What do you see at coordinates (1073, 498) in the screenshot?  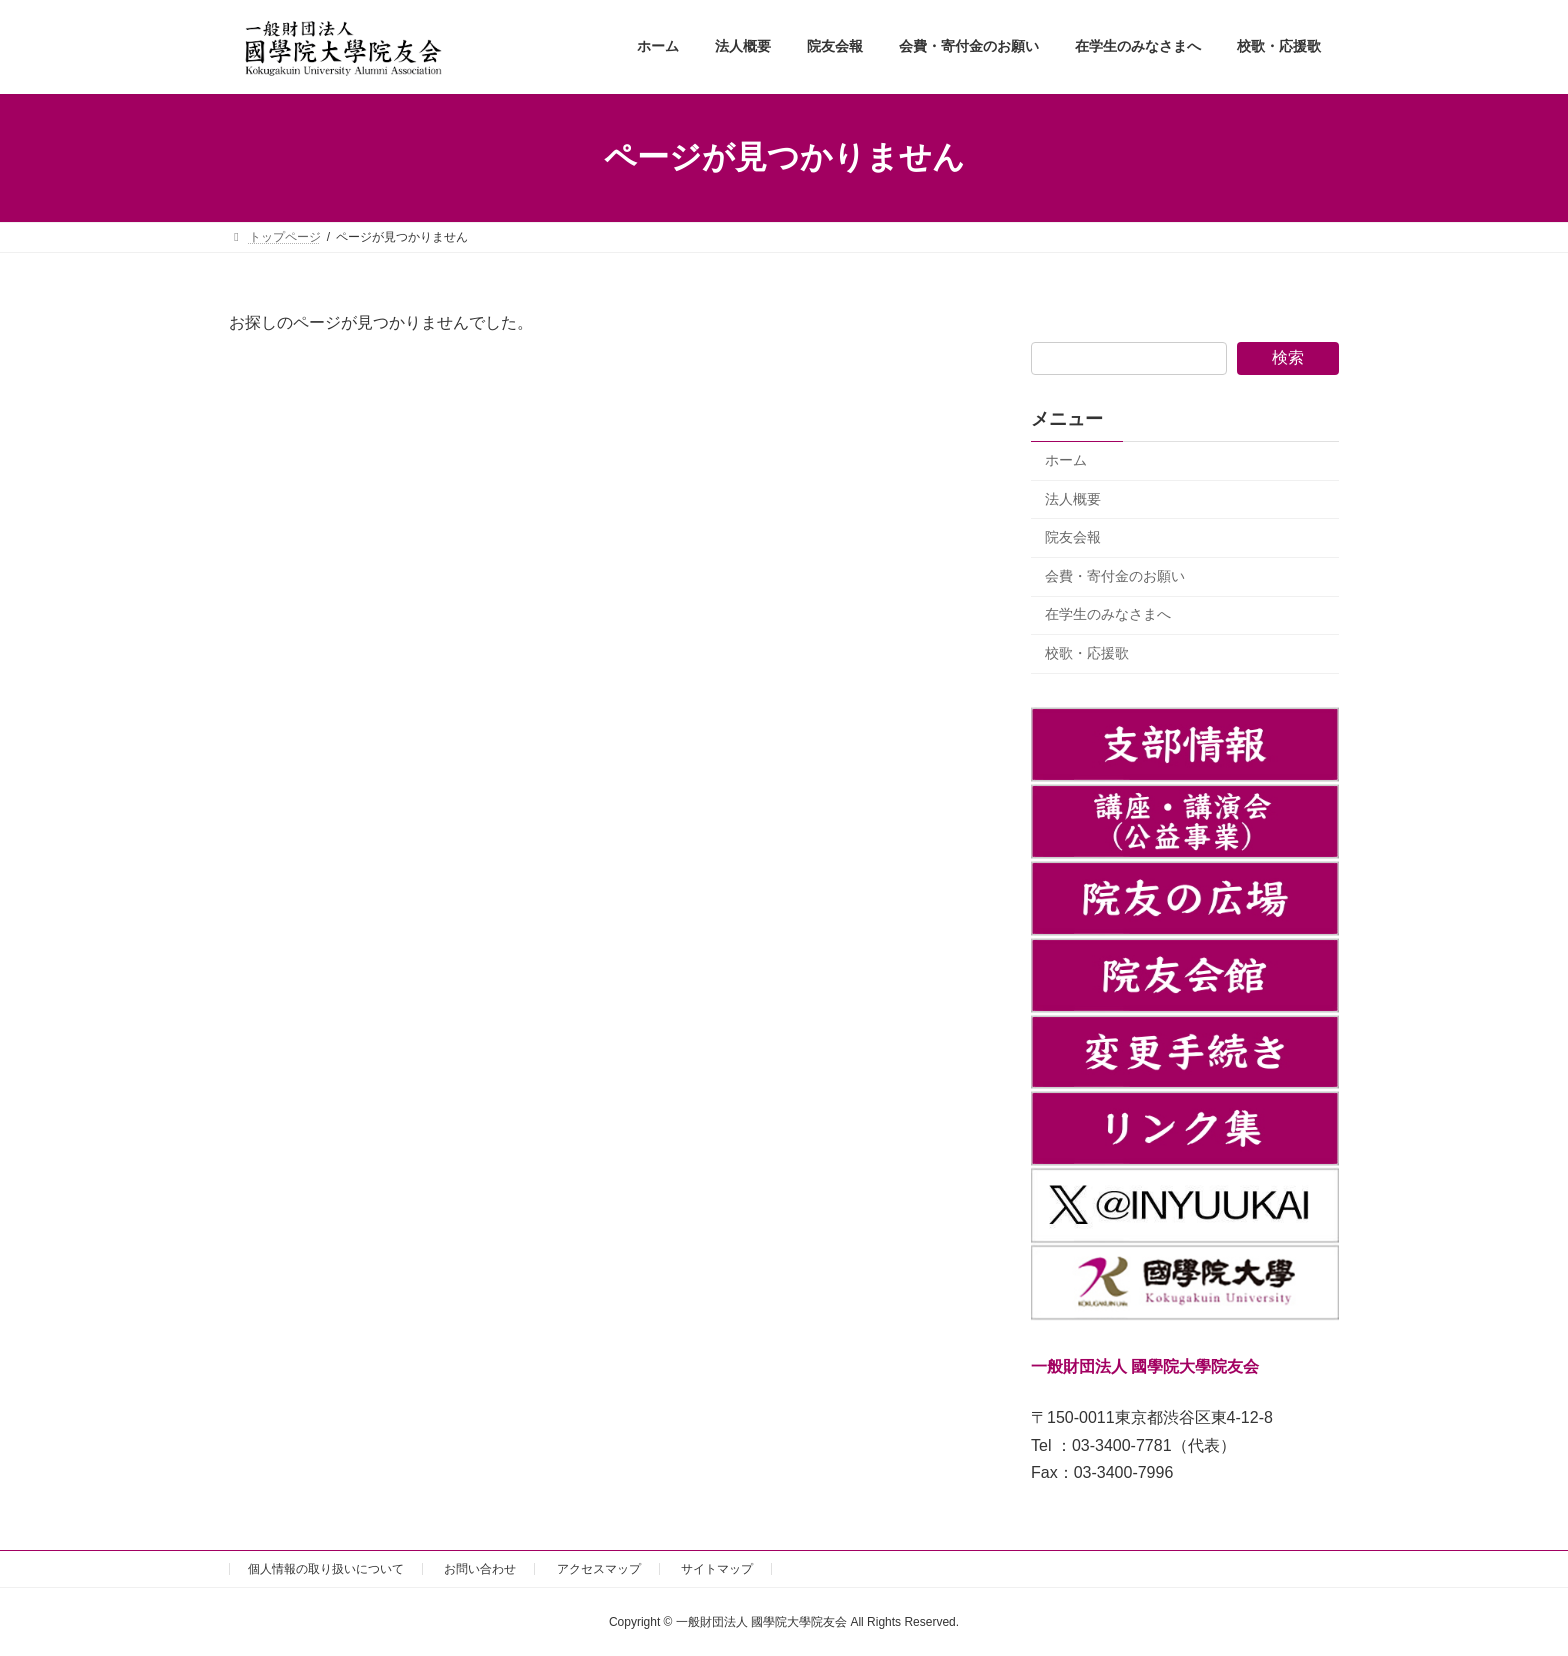 I see `法人概要` at bounding box center [1073, 498].